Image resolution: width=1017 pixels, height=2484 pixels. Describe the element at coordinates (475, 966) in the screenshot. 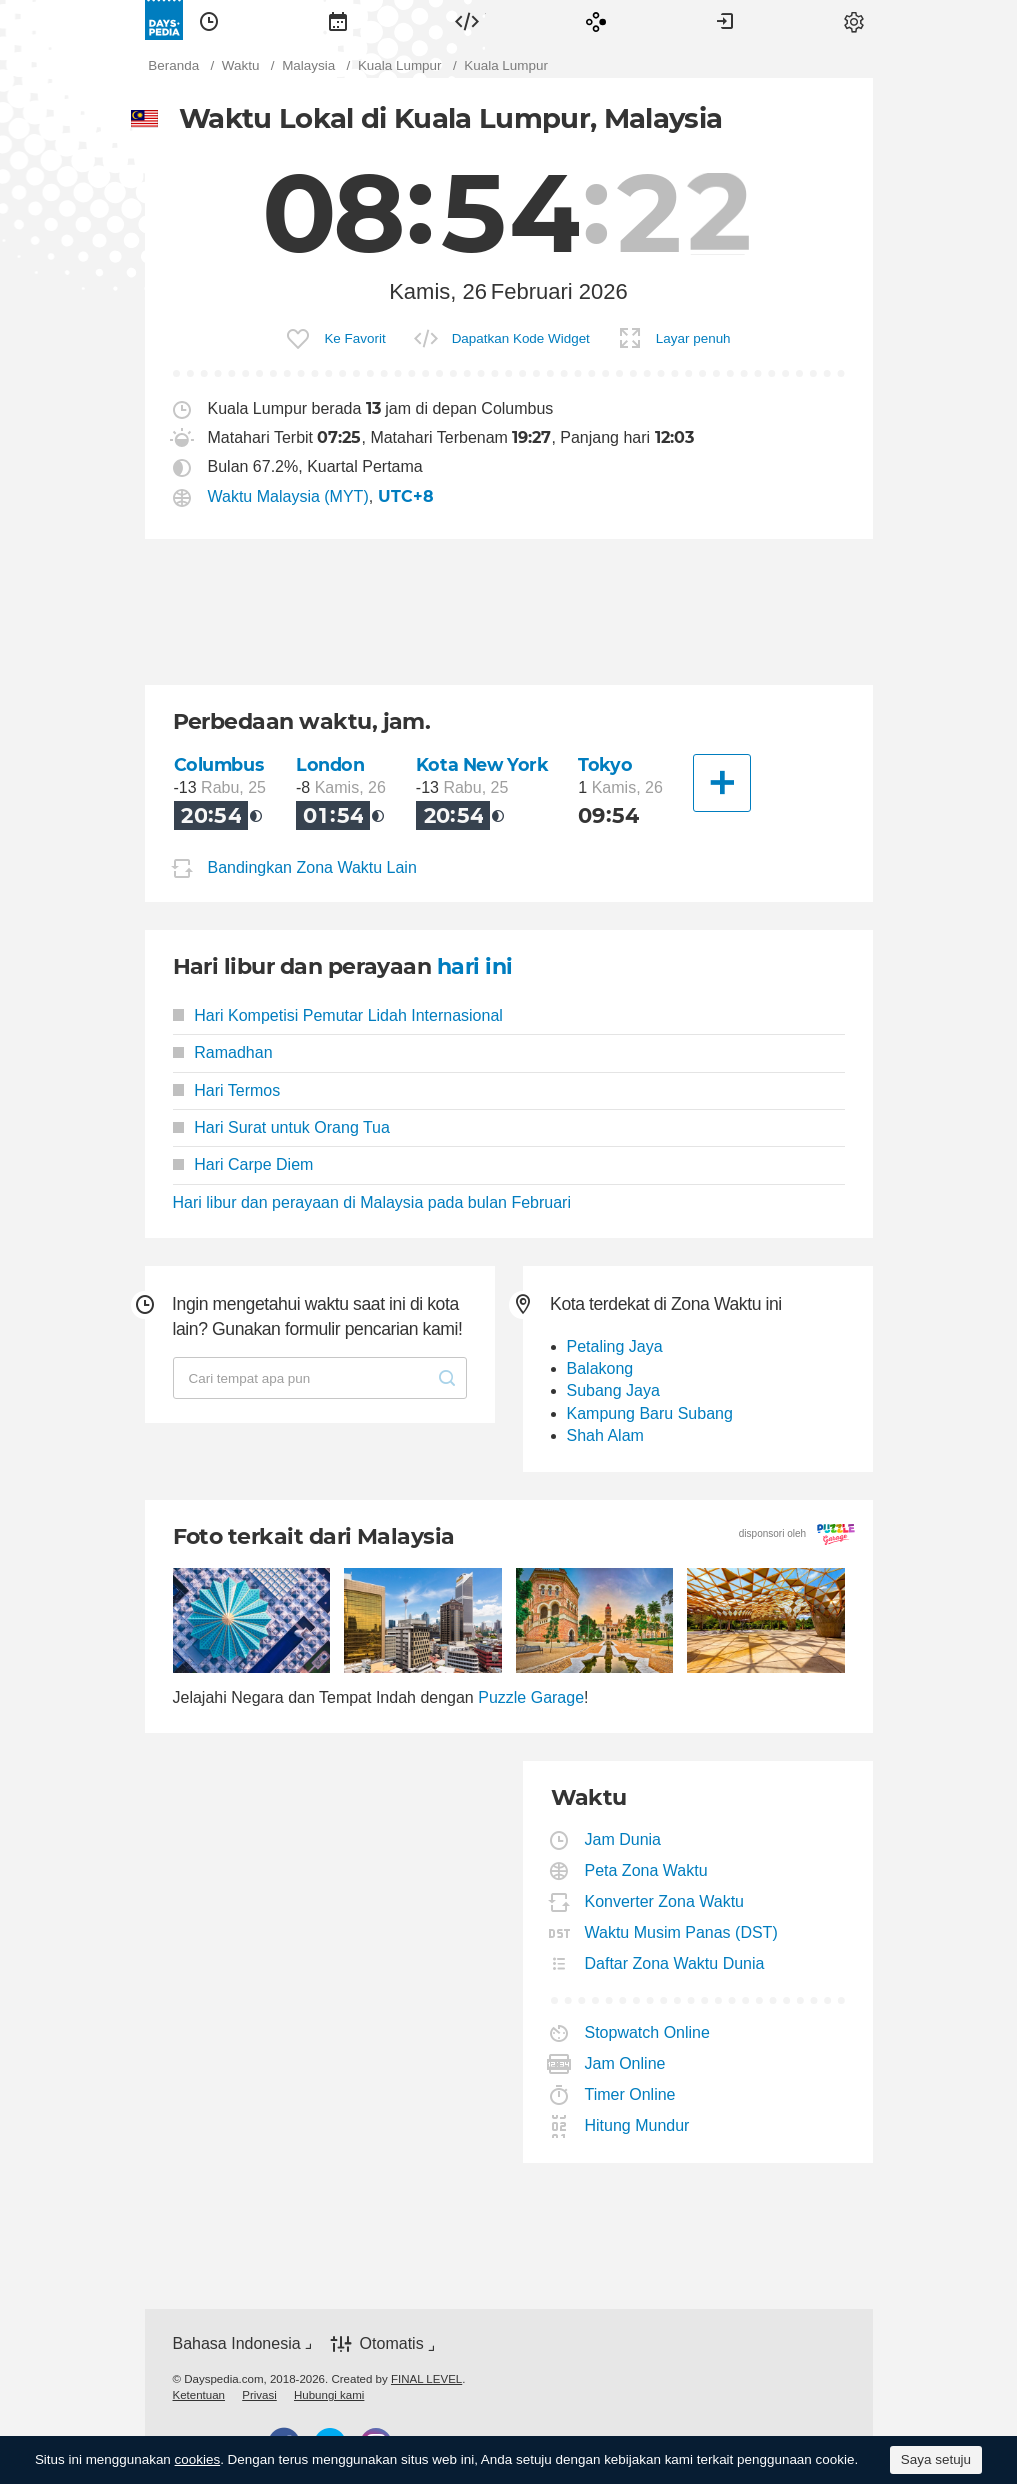

I see `hari ini` at that location.